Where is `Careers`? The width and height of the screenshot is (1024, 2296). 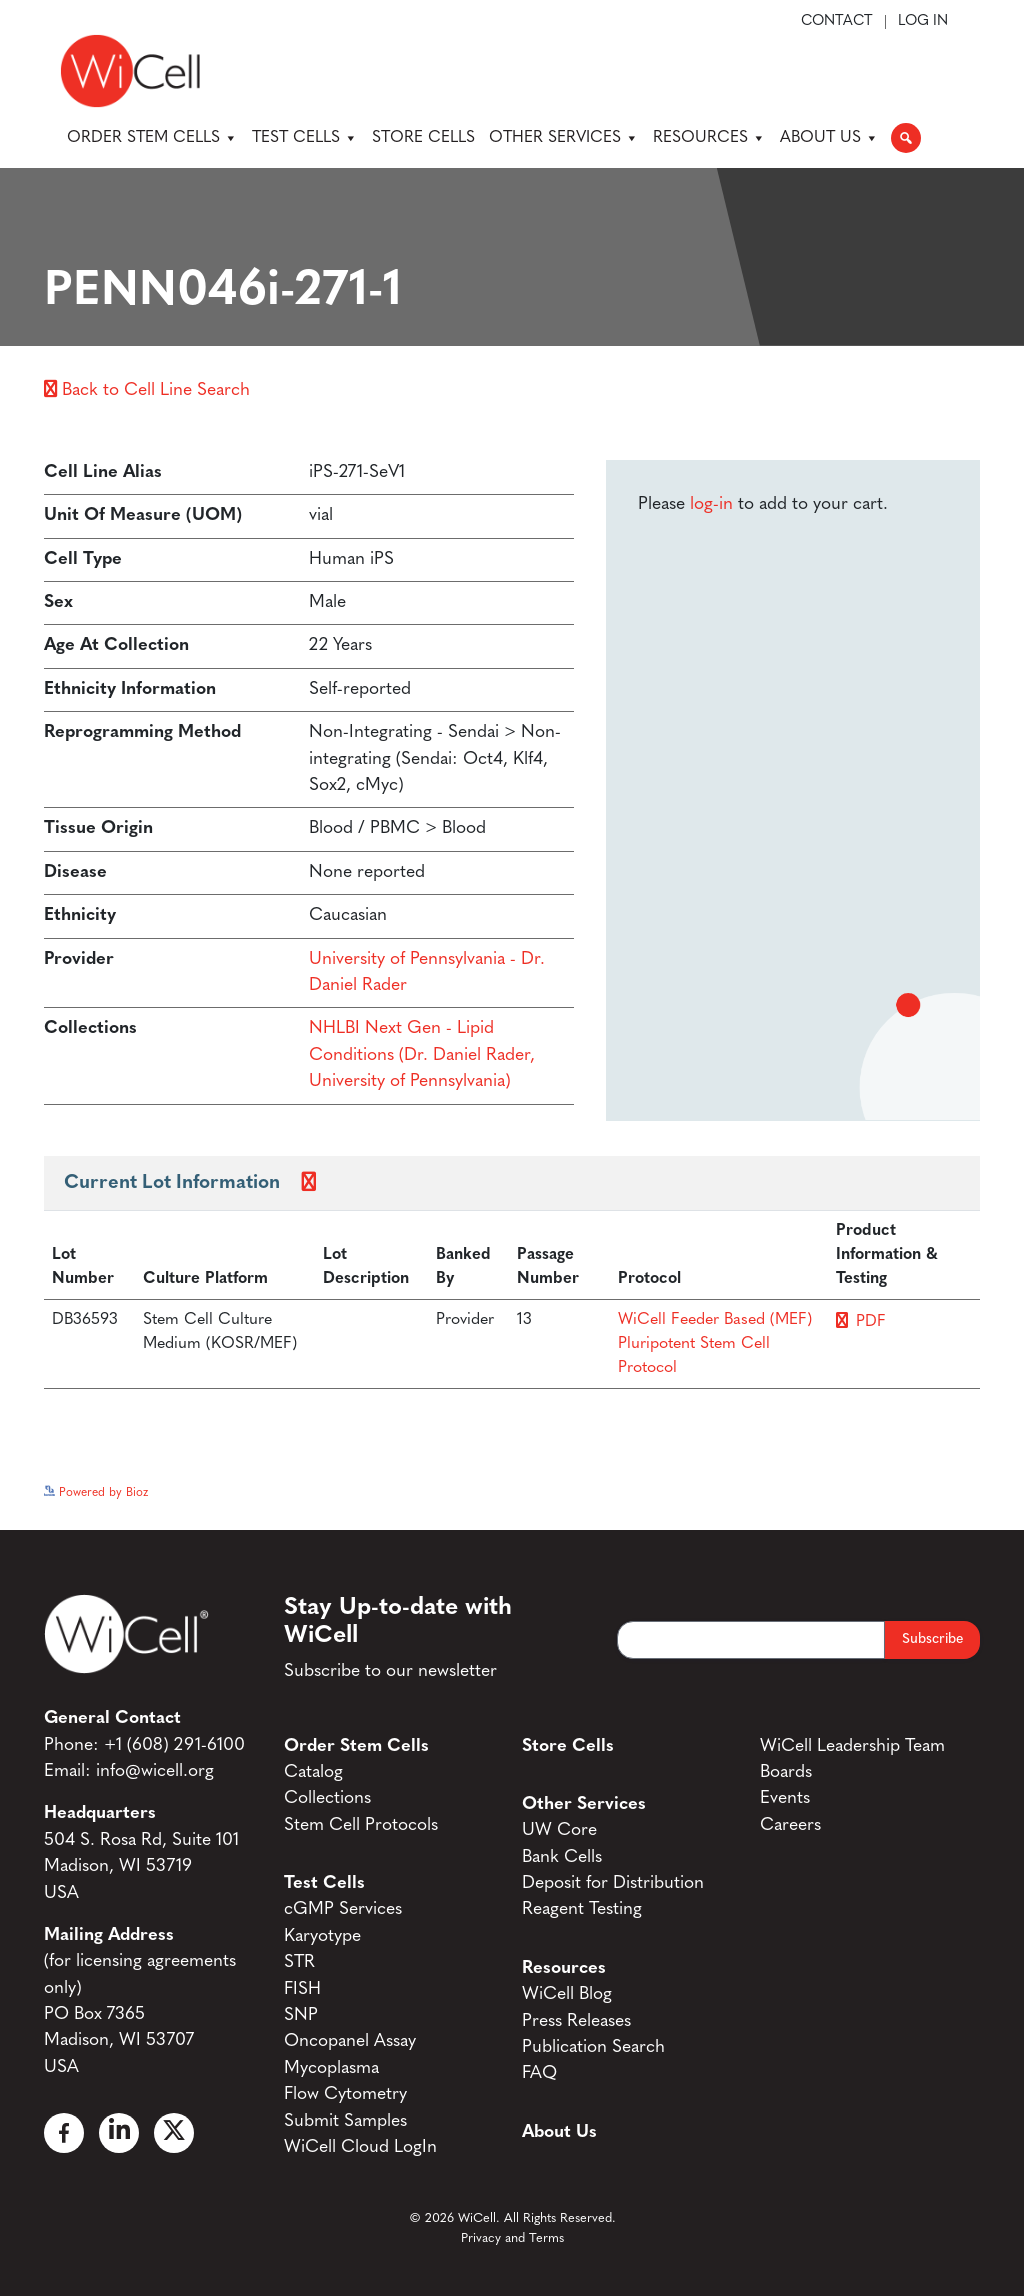
Careers is located at coordinates (790, 1825).